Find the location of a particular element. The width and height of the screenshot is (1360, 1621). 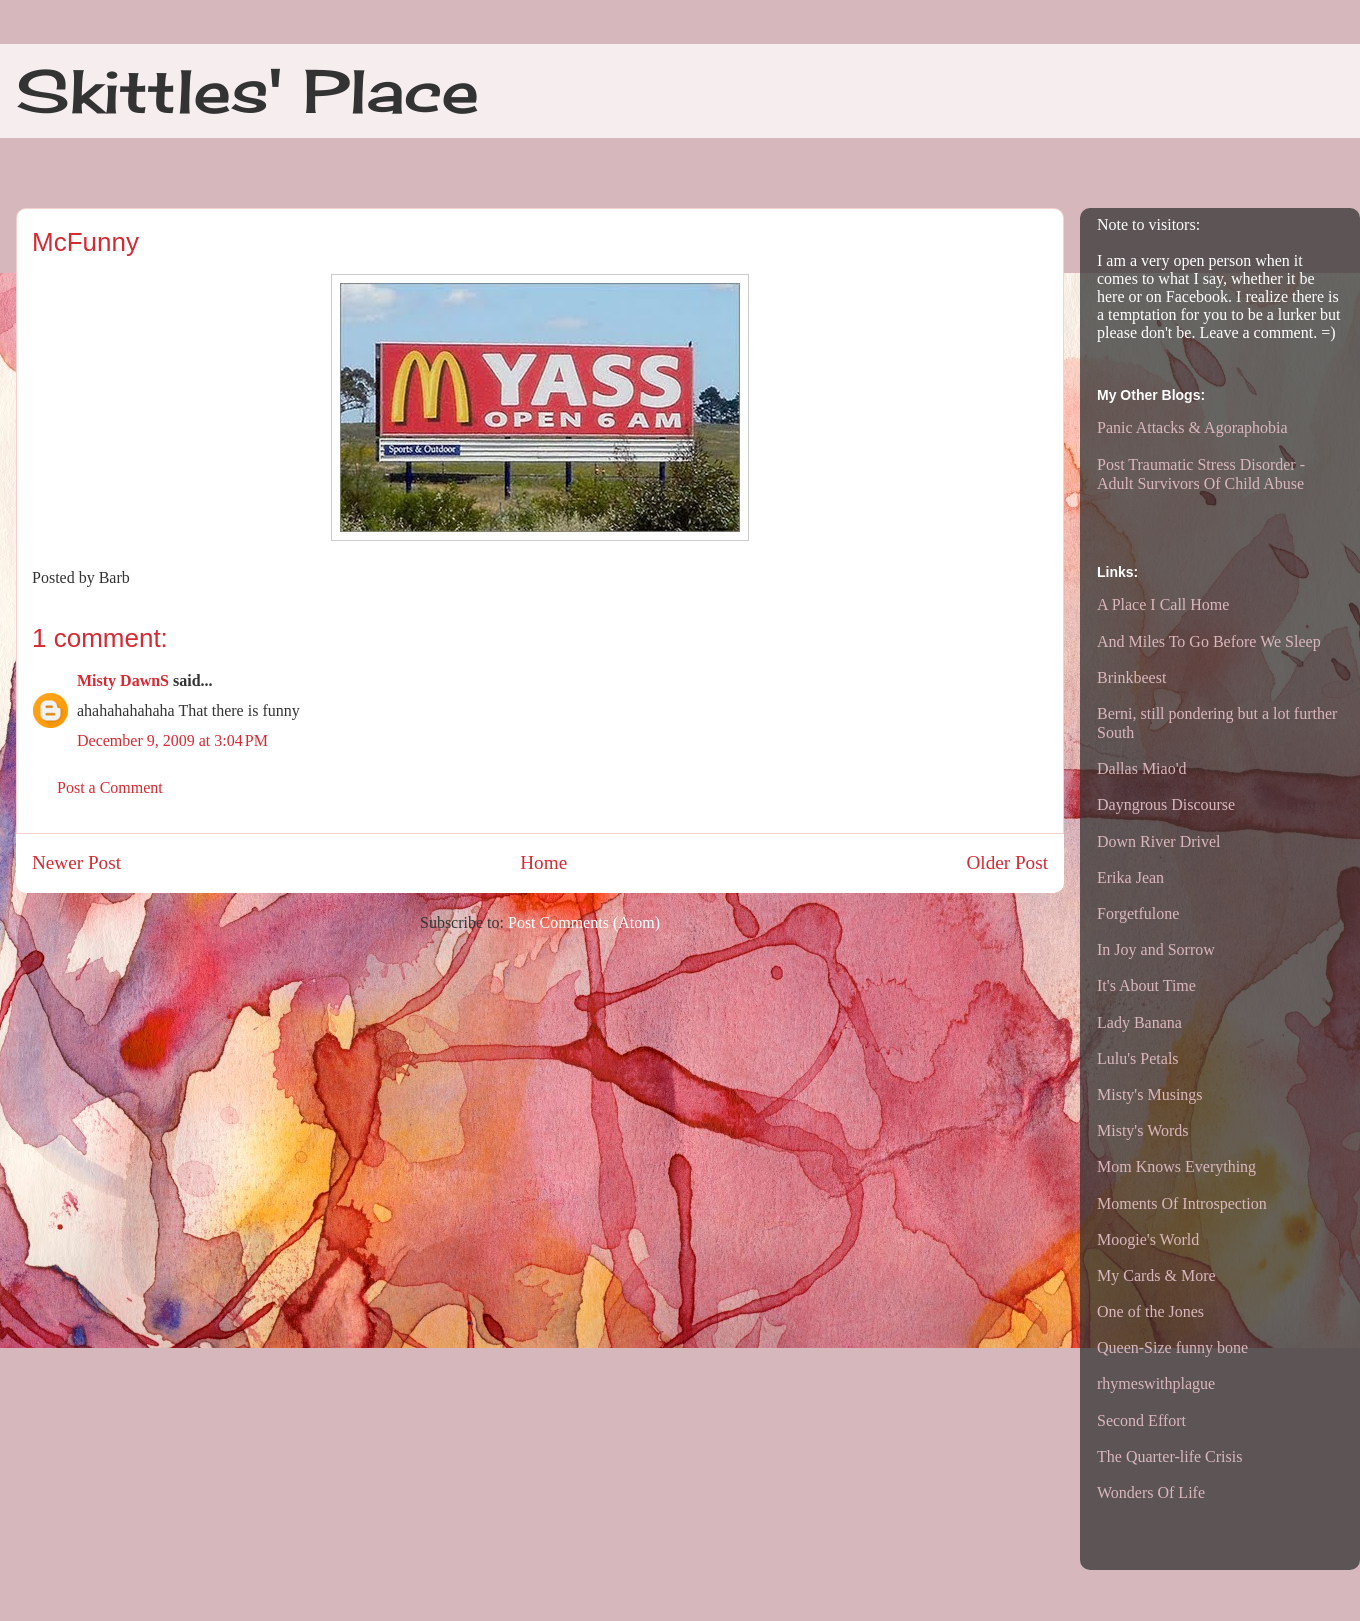

Down River Drivel is located at coordinates (1159, 841).